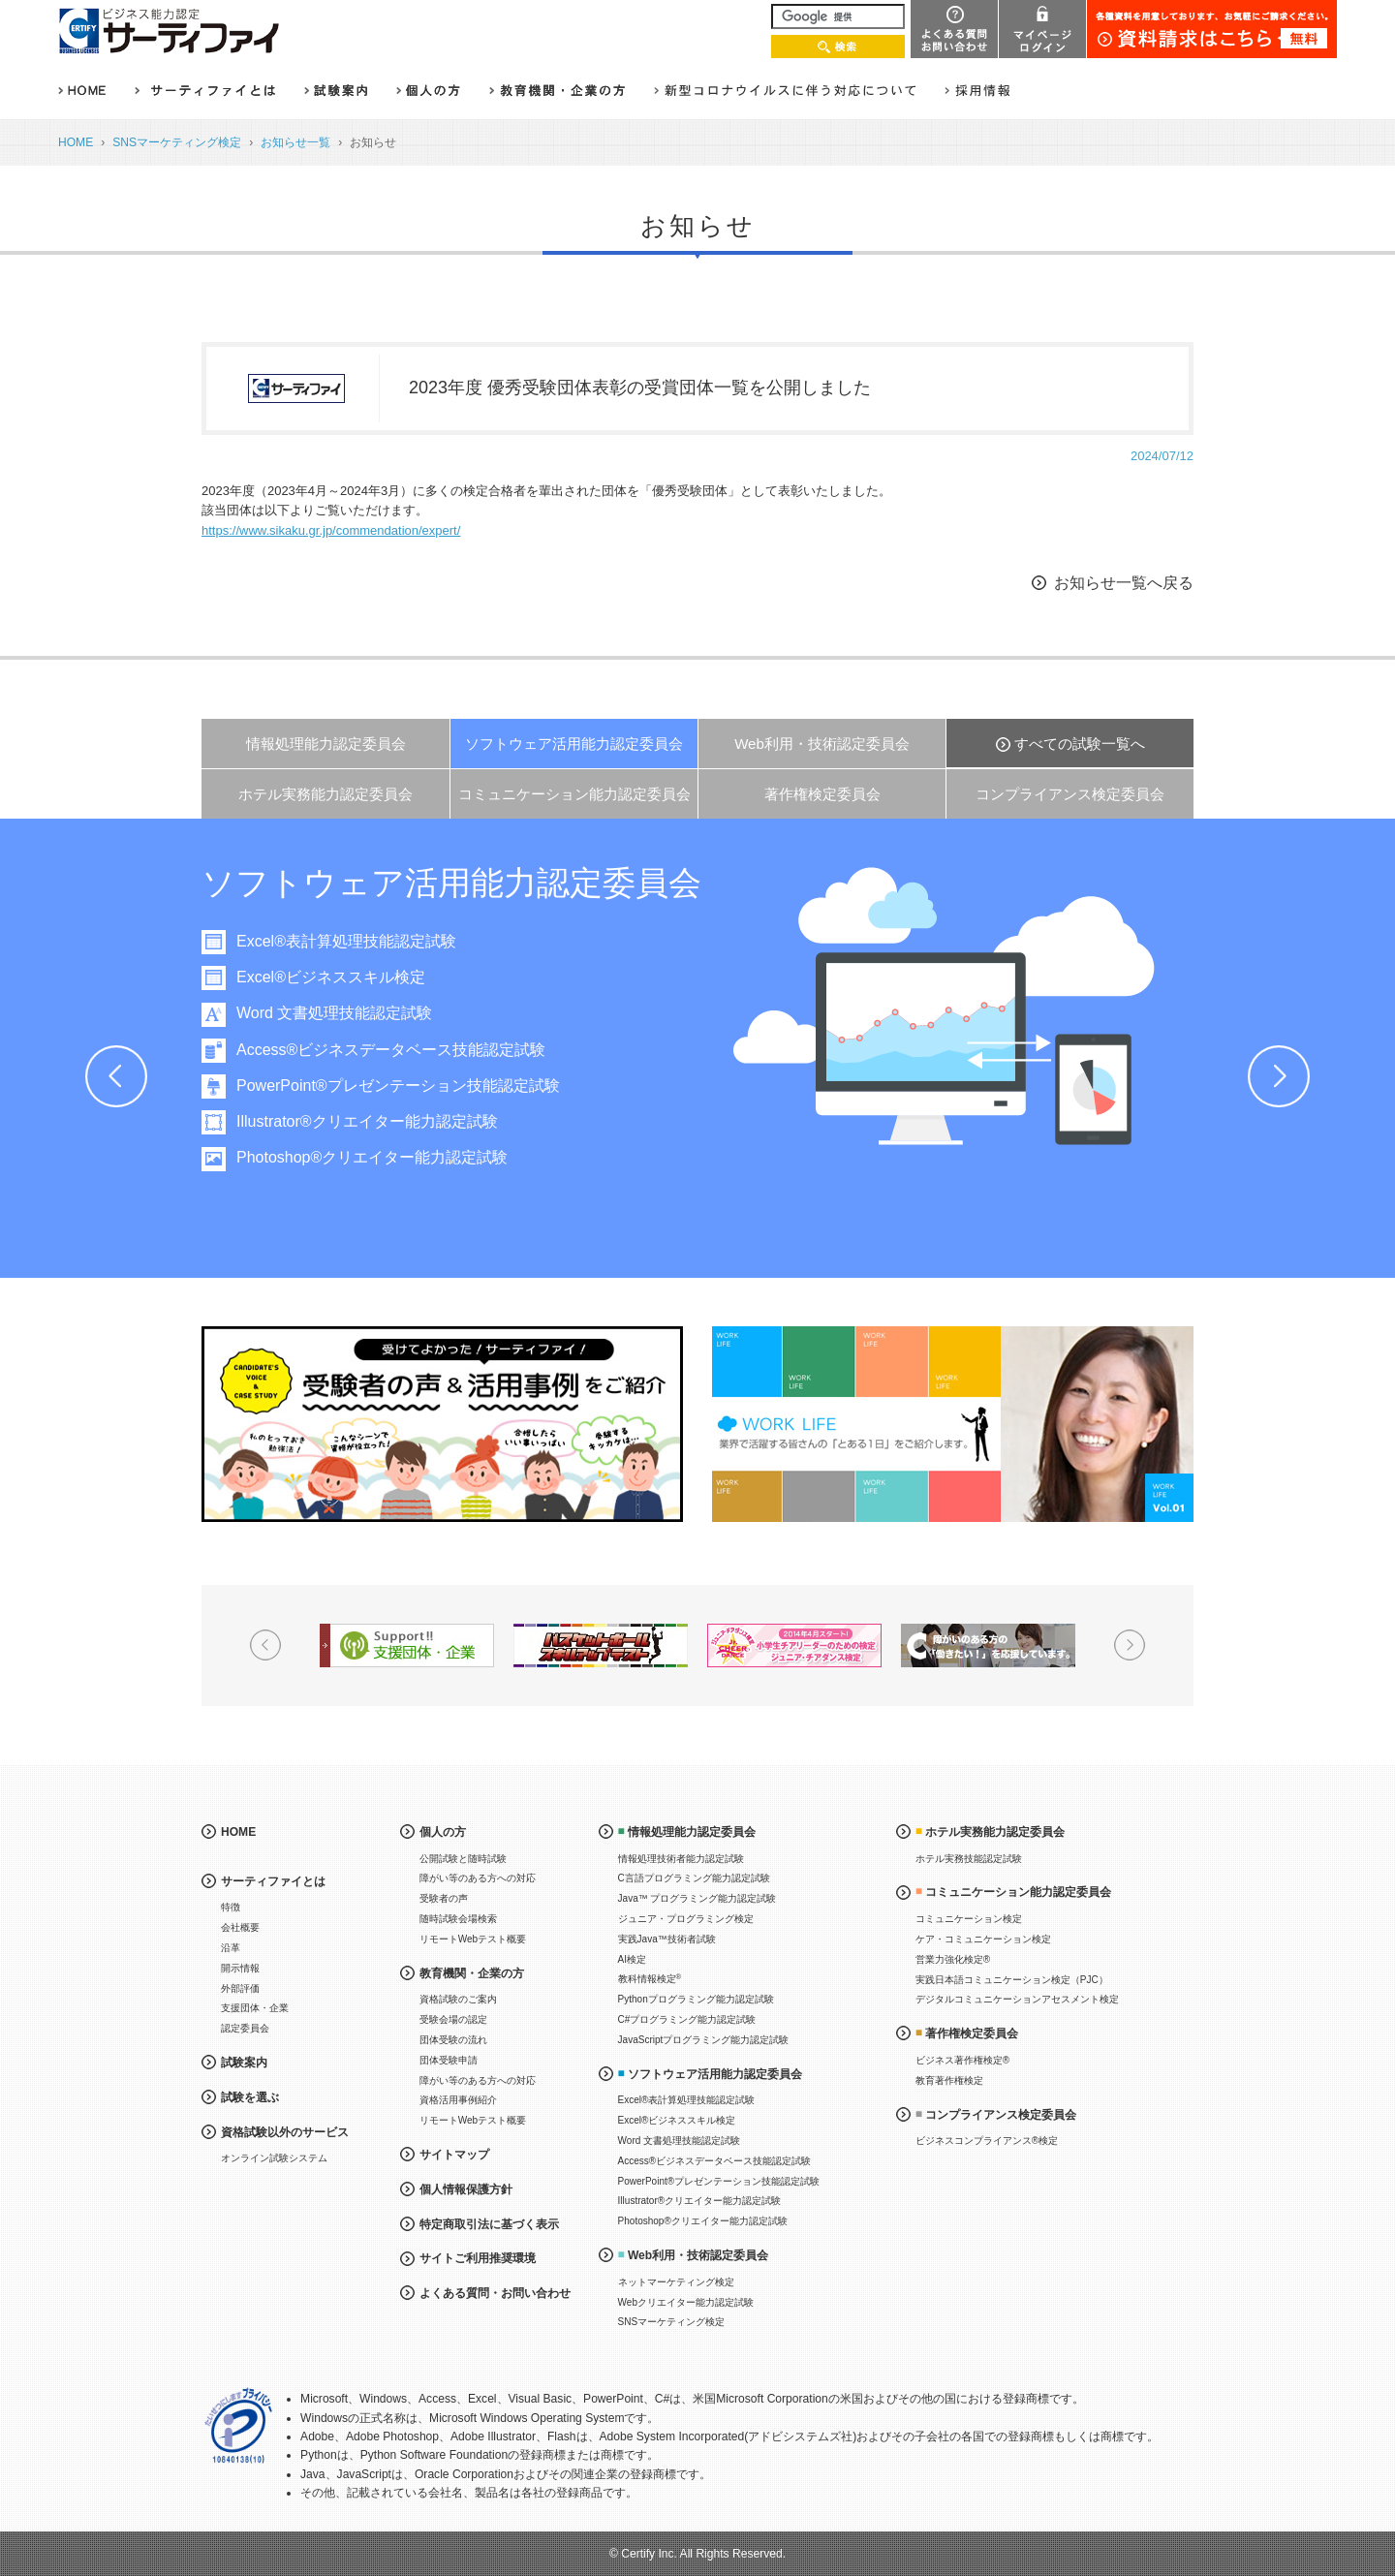  What do you see at coordinates (1124, 582) in the screenshot?
I see `お知らせ一覧へ戻る` at bounding box center [1124, 582].